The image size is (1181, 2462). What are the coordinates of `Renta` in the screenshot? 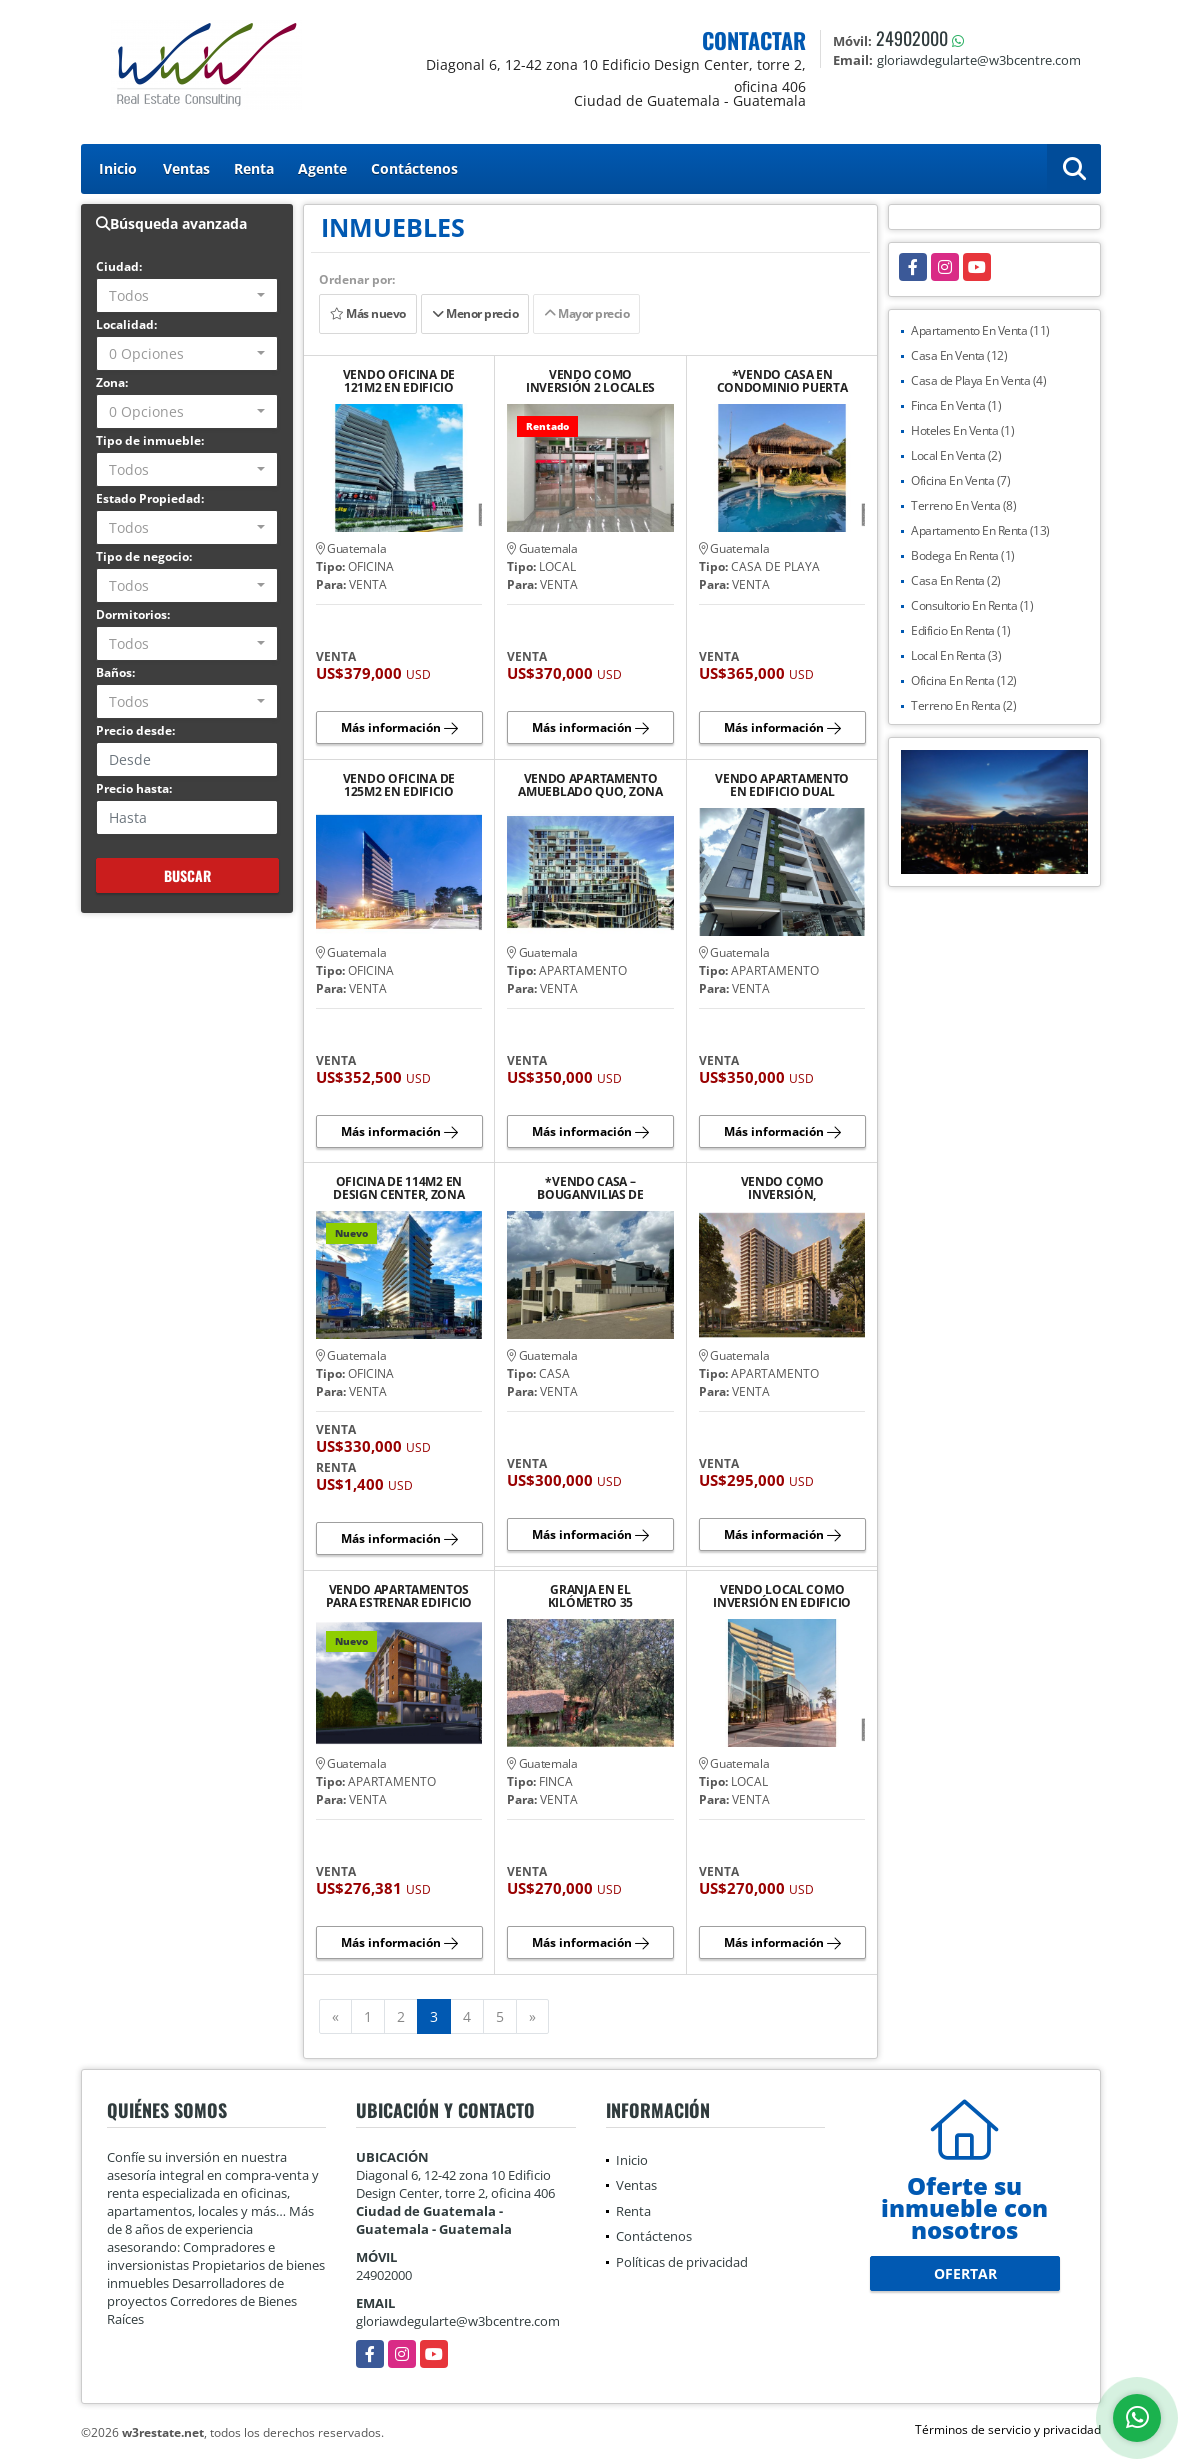 It's located at (254, 168).